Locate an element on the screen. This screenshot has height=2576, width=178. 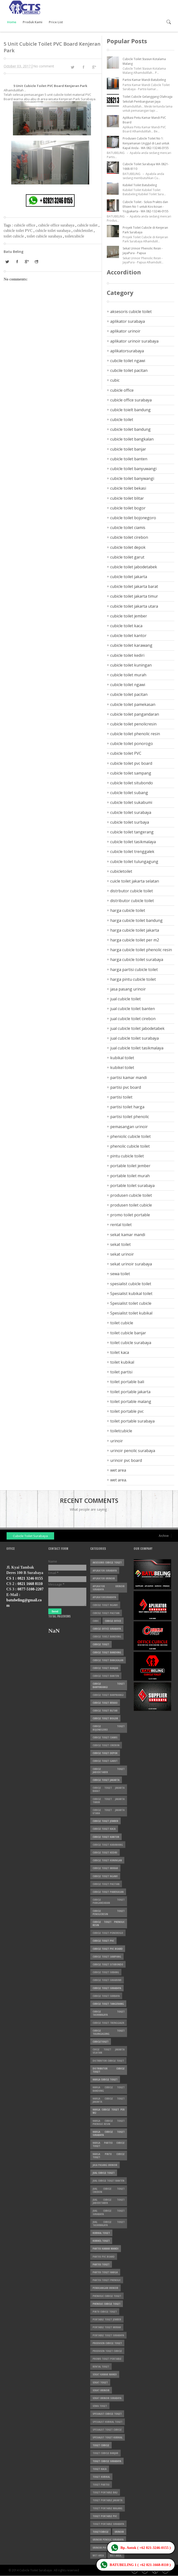
cubicle toilet banywangi is located at coordinates (132, 478).